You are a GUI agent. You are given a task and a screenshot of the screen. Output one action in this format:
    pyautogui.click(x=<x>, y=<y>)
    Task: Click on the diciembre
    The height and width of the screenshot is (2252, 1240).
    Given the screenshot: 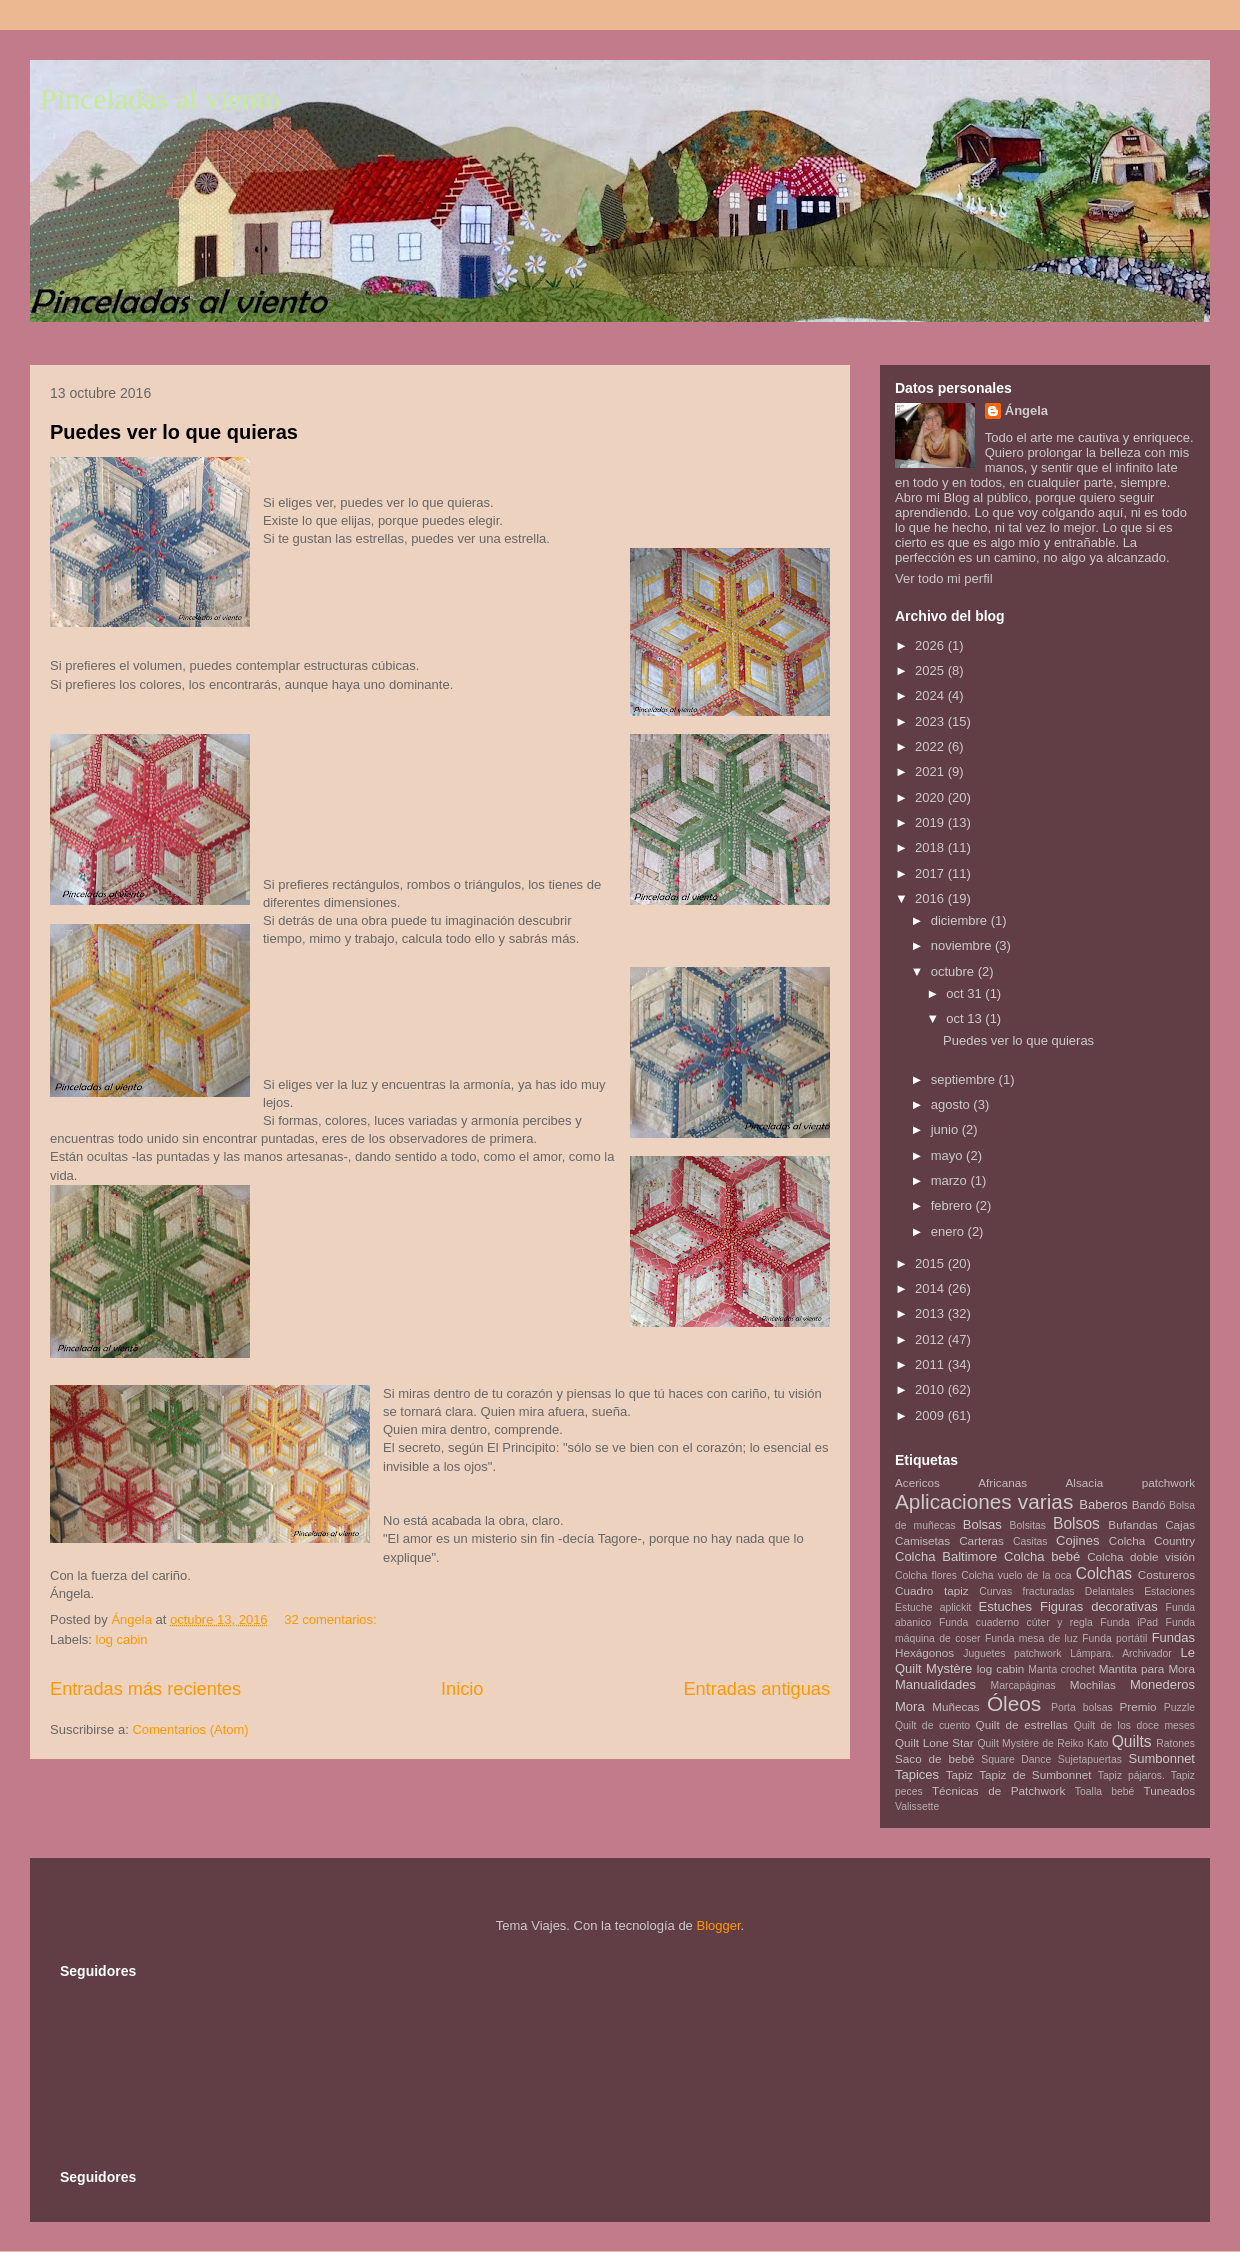 What is the action you would take?
    pyautogui.click(x=961, y=920)
    